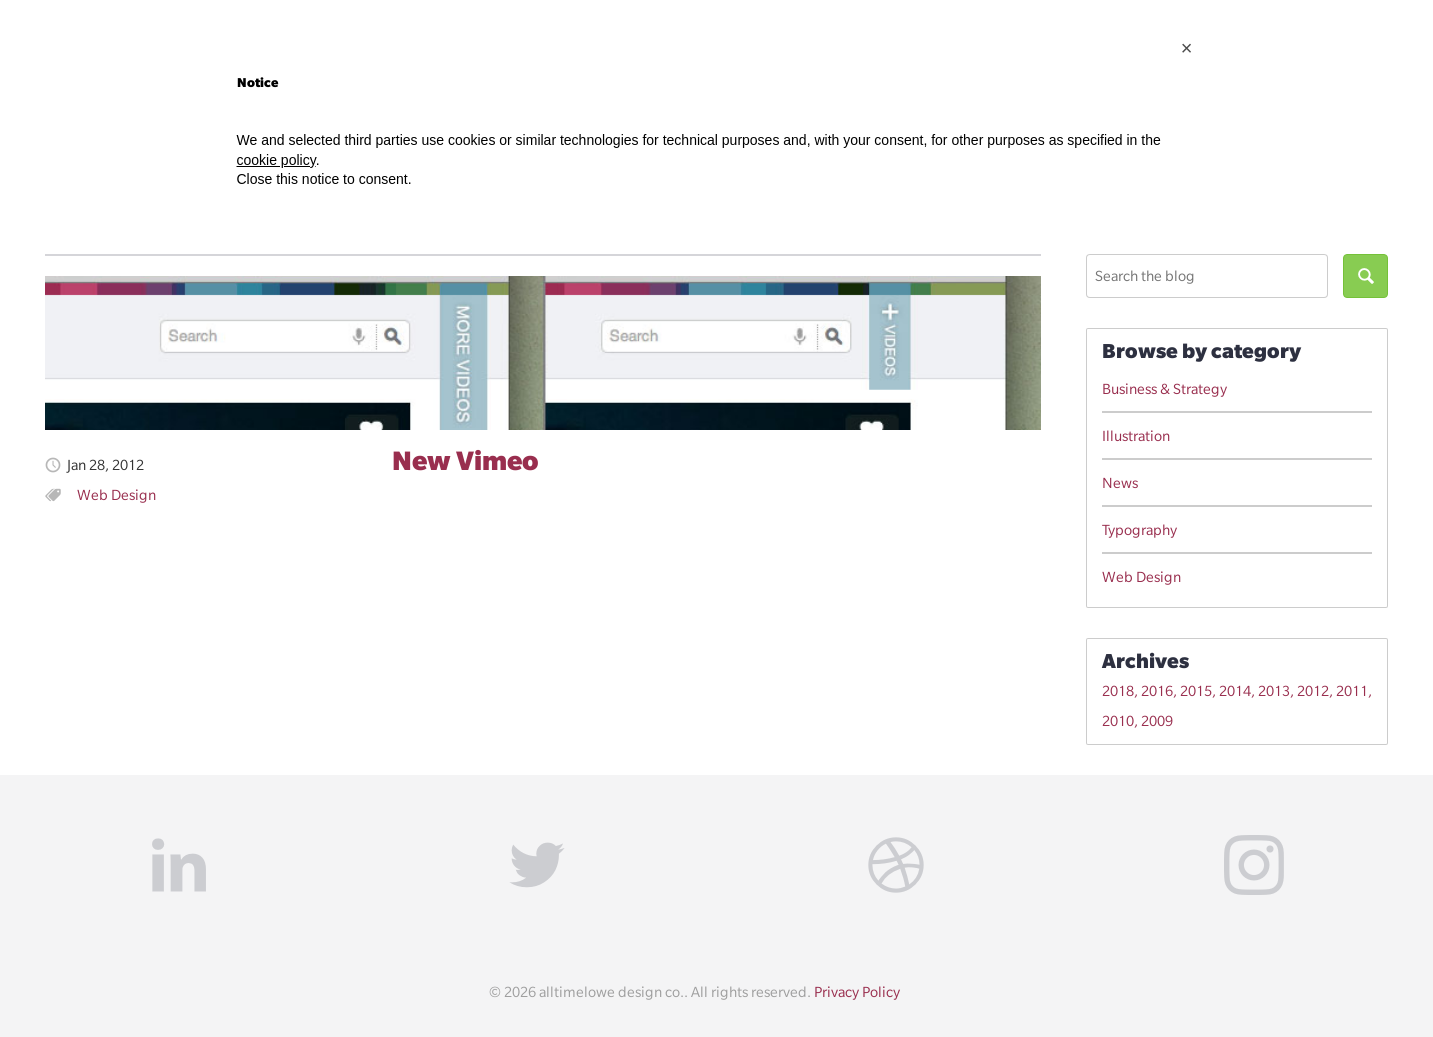 The width and height of the screenshot is (1433, 1037). Describe the element at coordinates (1274, 691) in the screenshot. I see `2013` at that location.